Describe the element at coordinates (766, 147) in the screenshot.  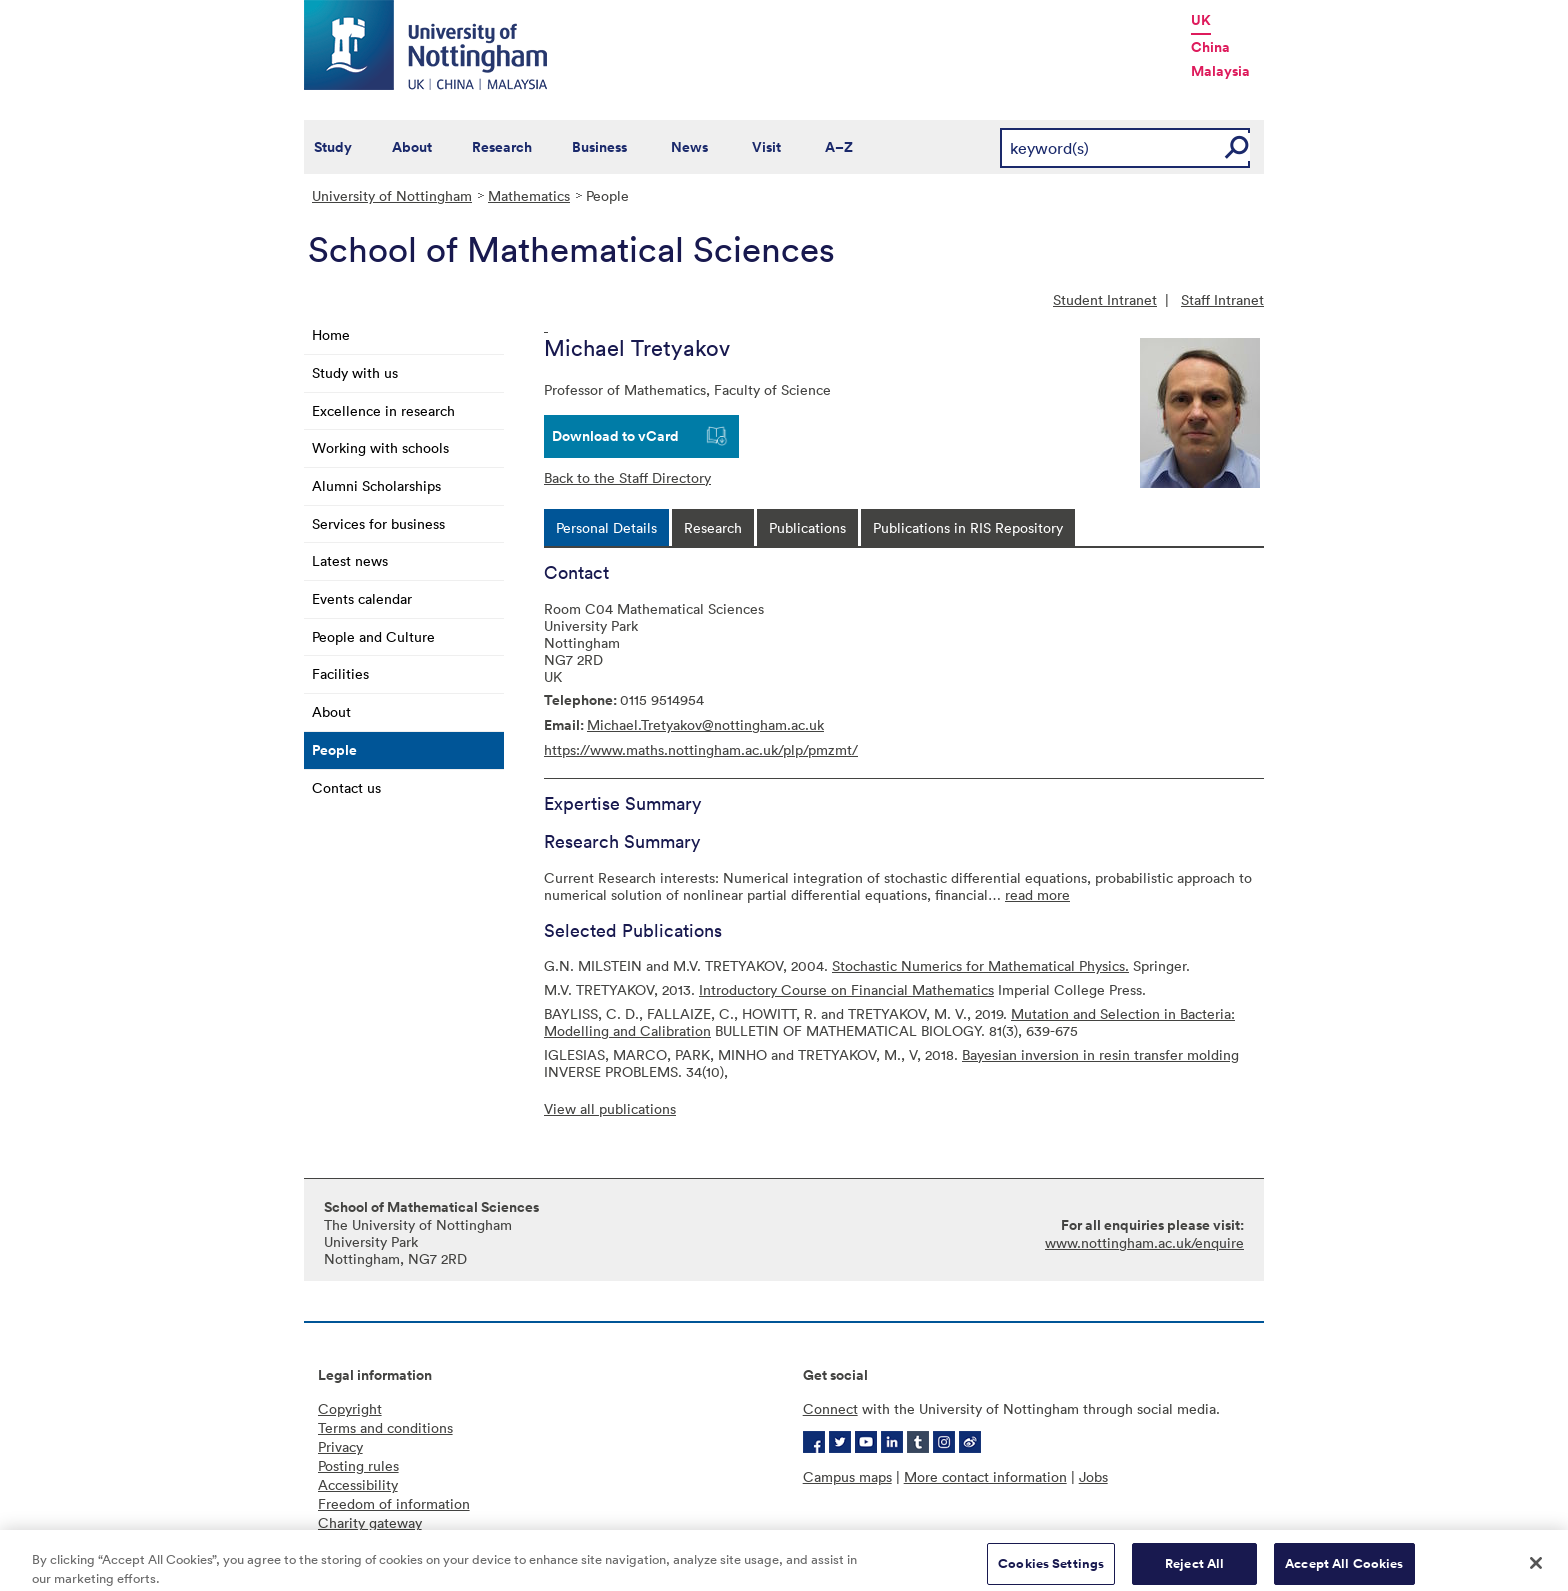
I see `Visit` at that location.